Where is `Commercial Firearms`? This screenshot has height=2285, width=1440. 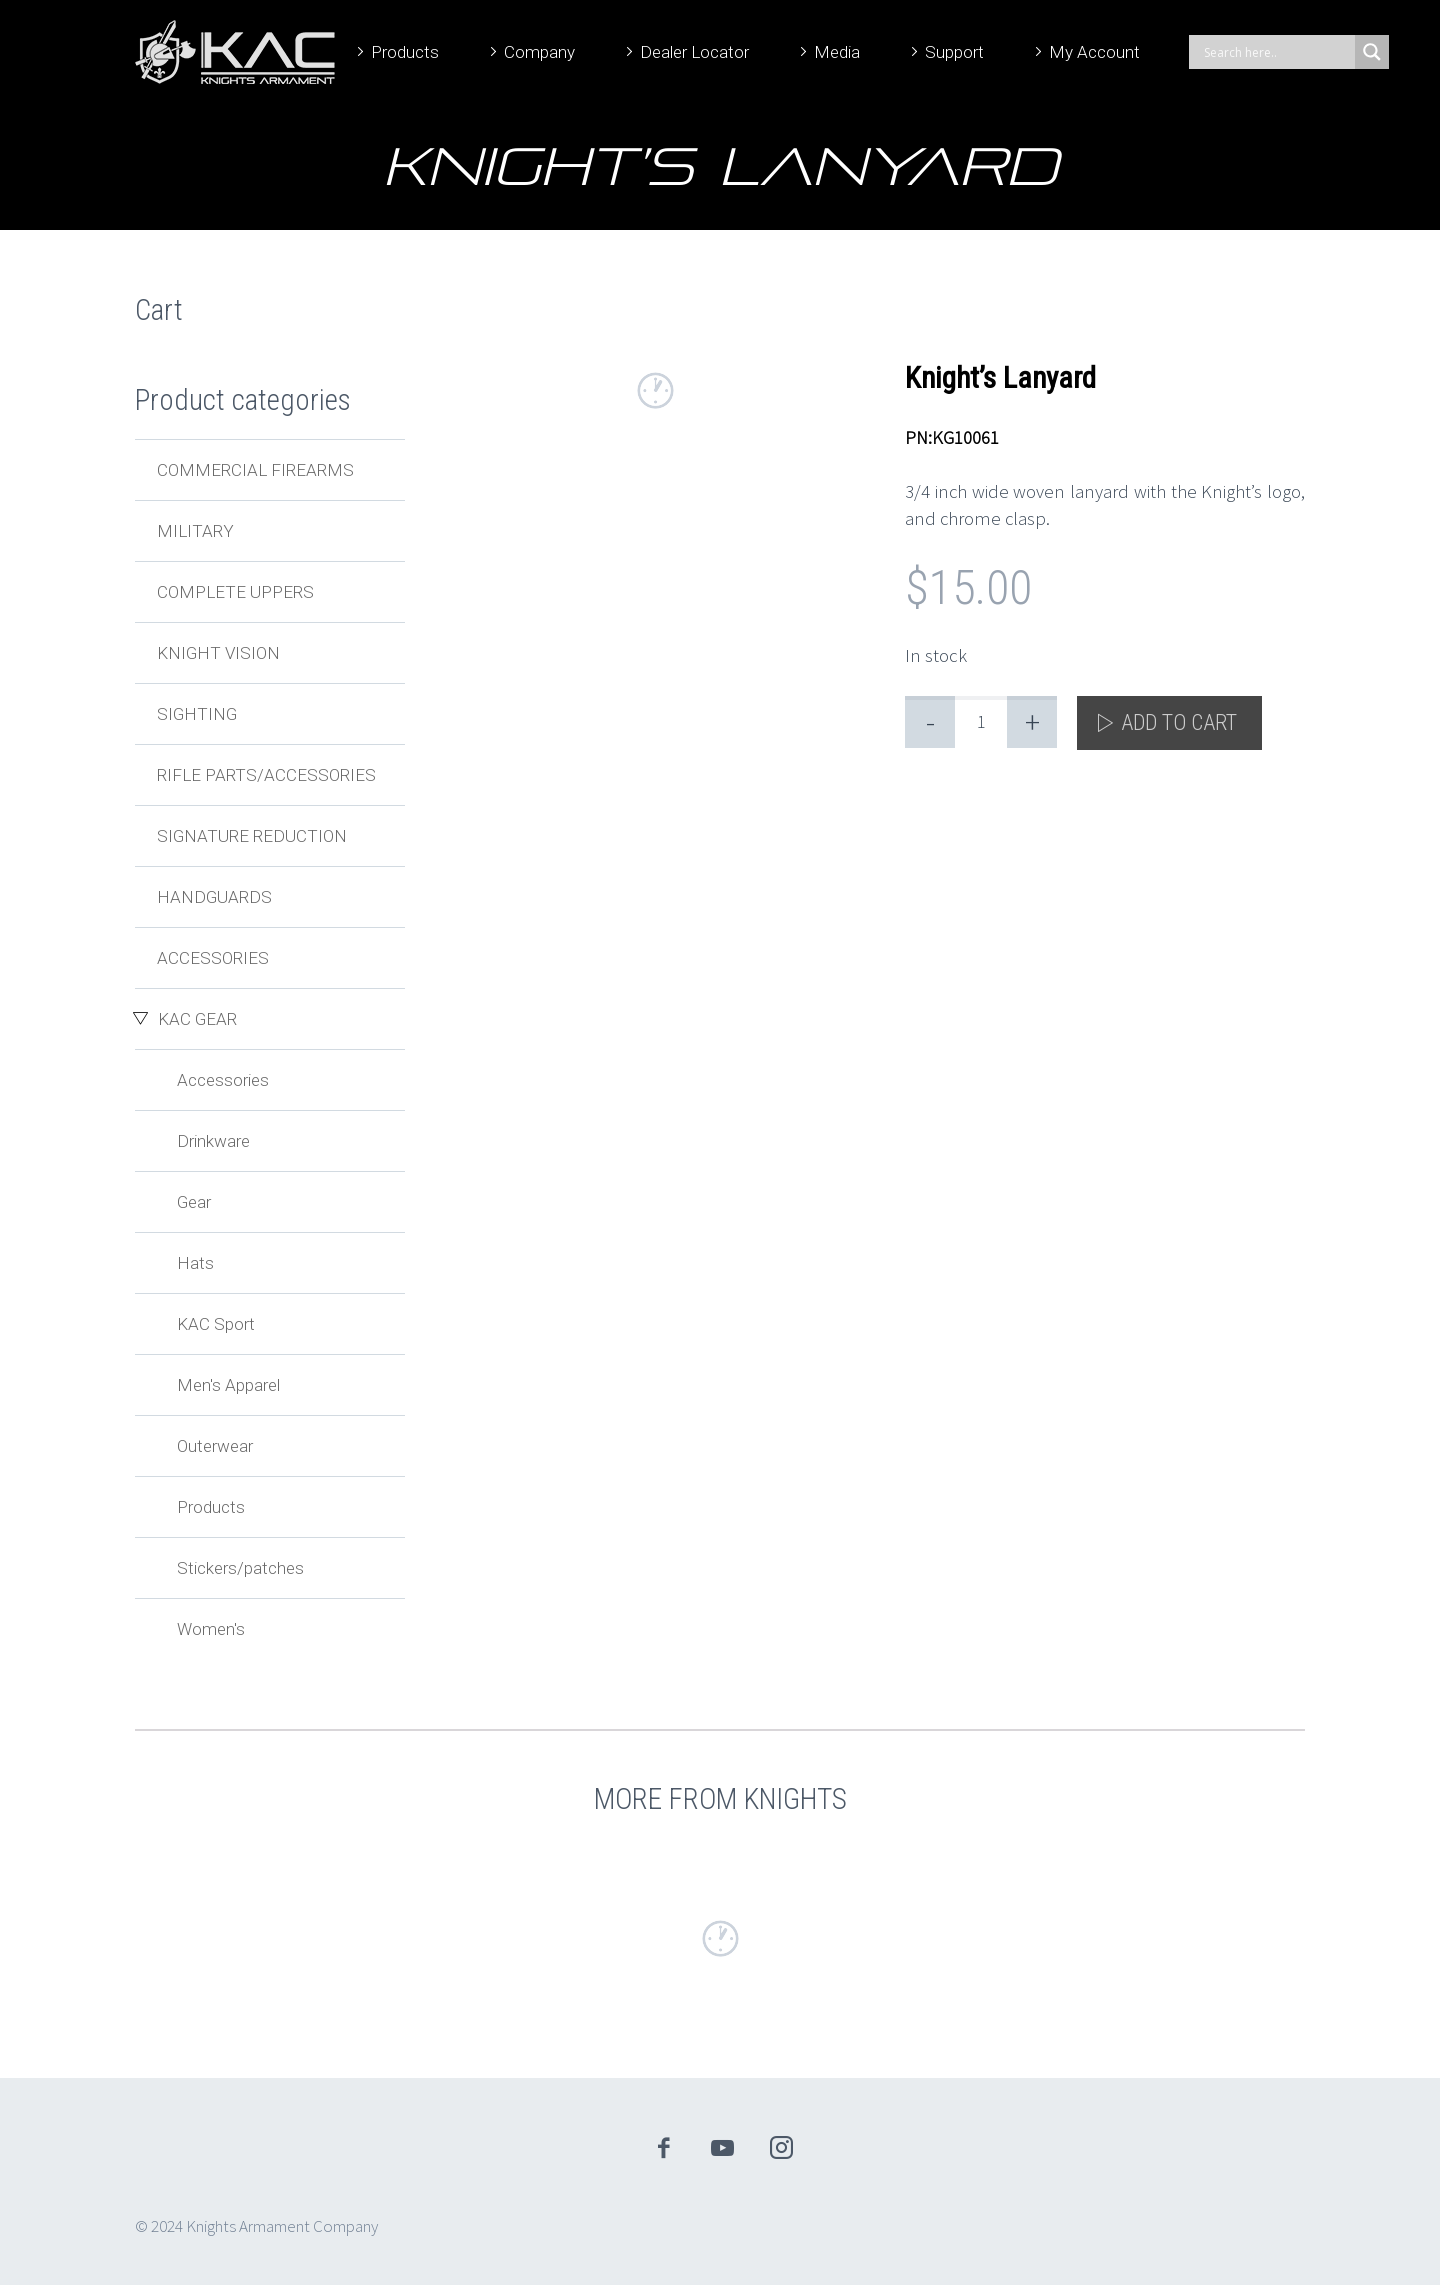 Commercial Firearms is located at coordinates (255, 470).